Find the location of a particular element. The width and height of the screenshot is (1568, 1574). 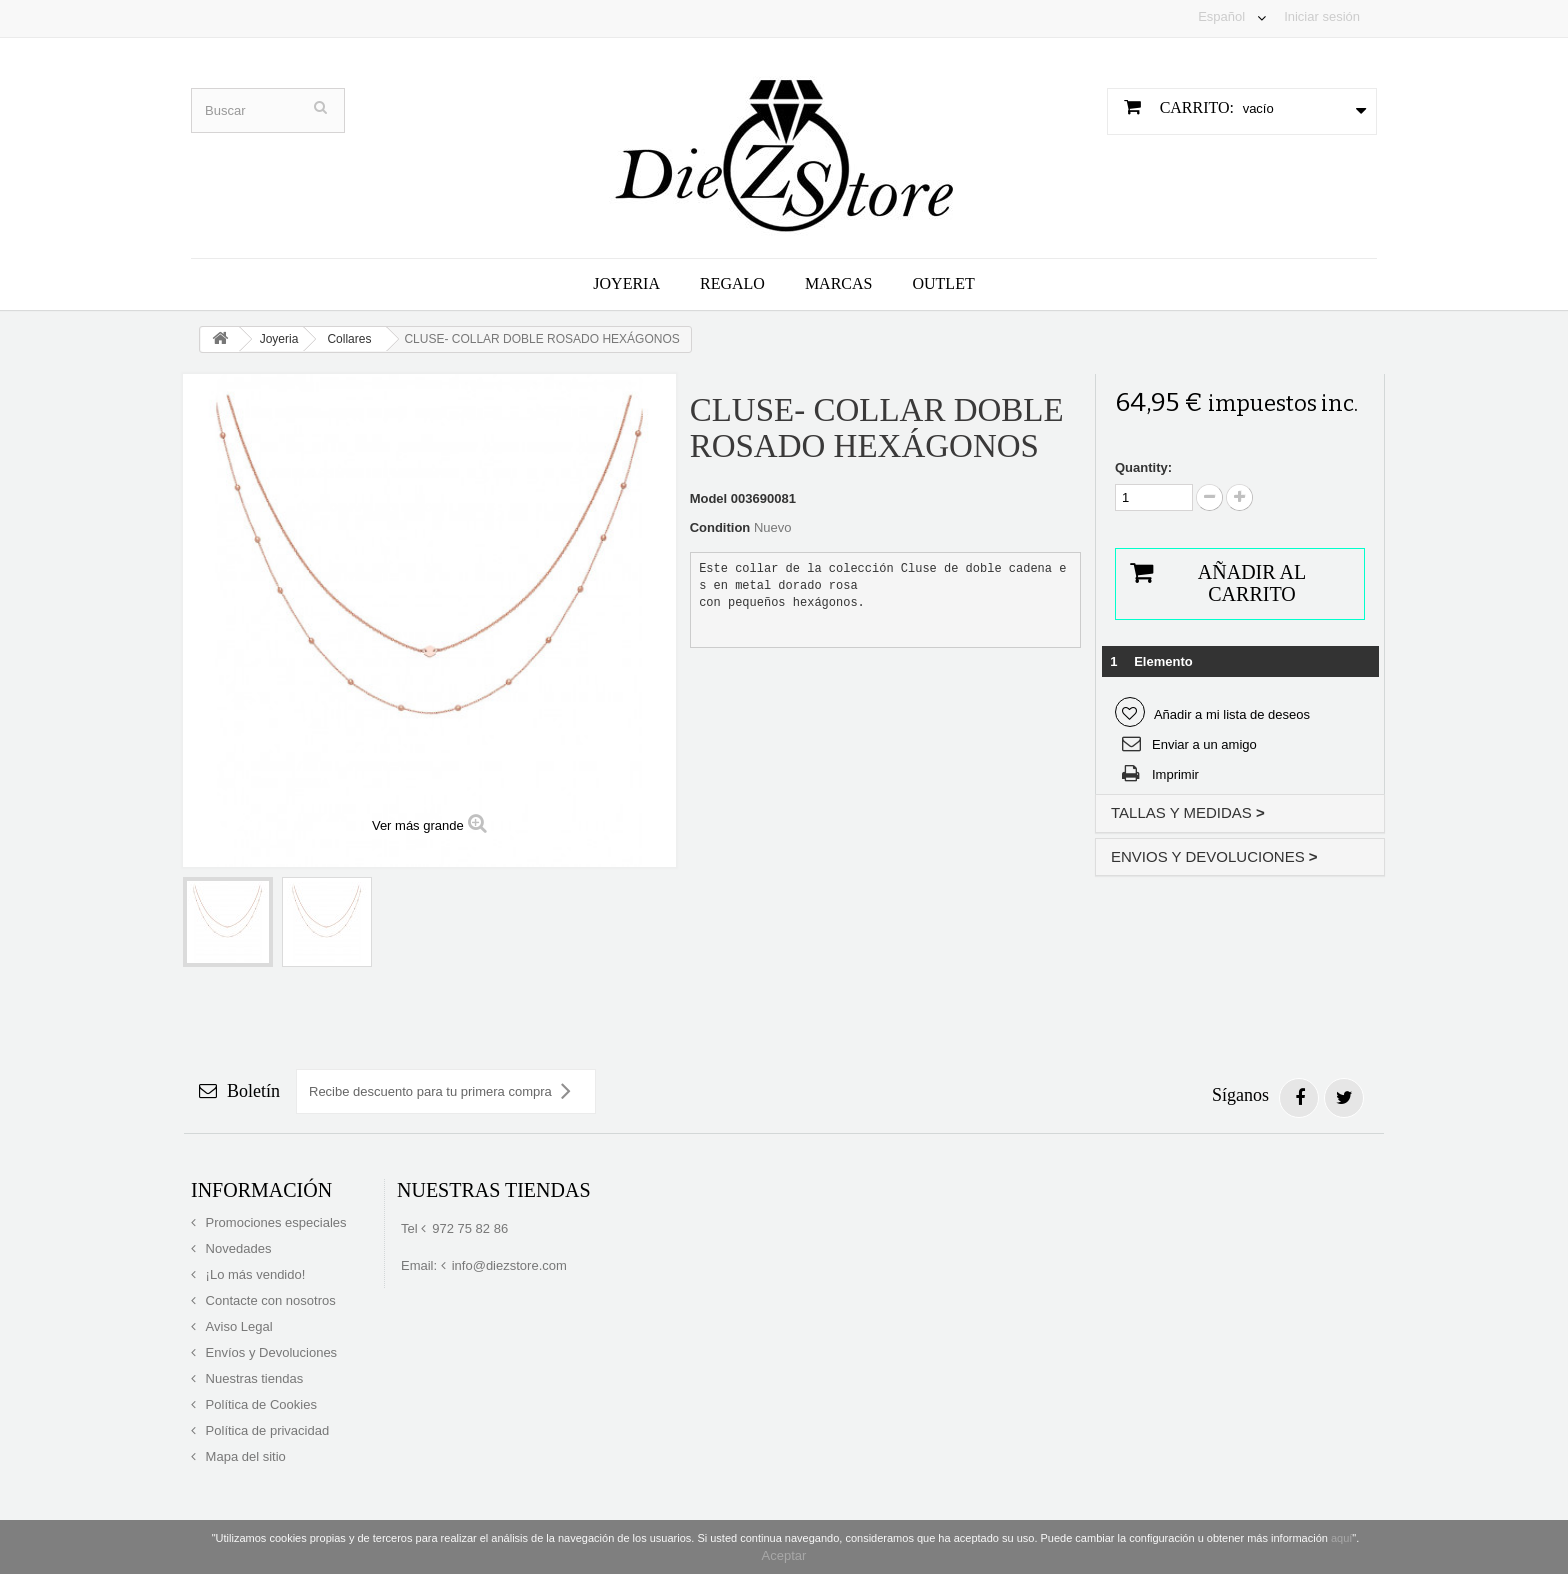

Enviar a un amigo is located at coordinates (1204, 744).